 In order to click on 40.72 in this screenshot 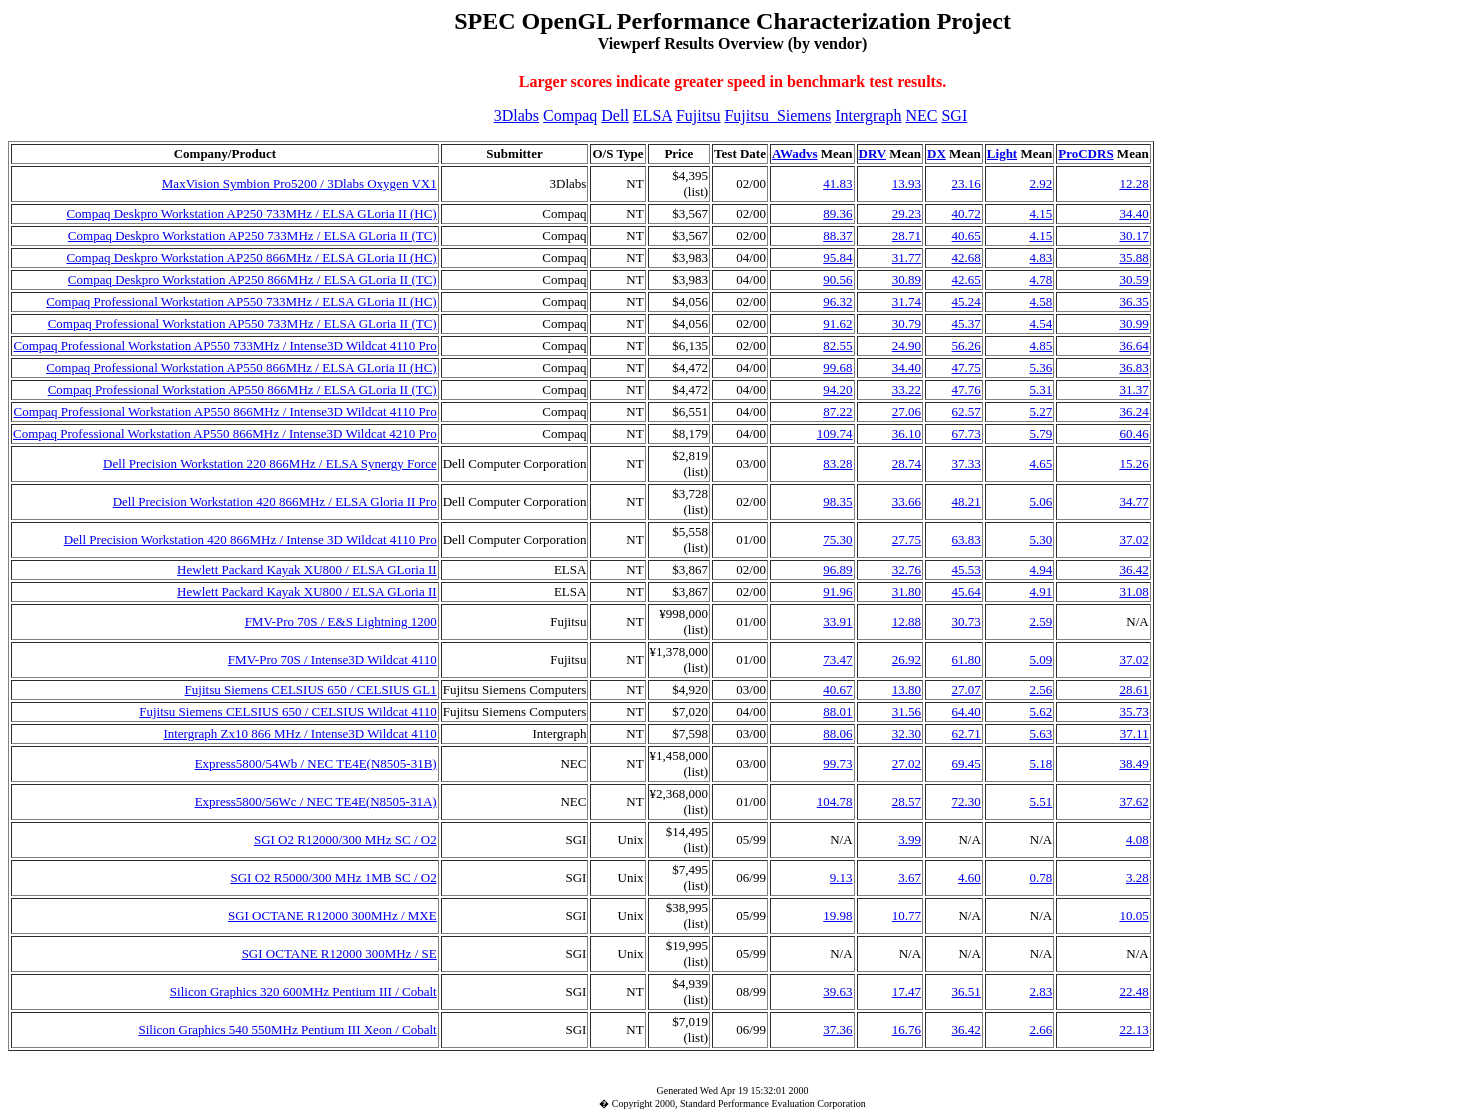, I will do `click(966, 213)`.